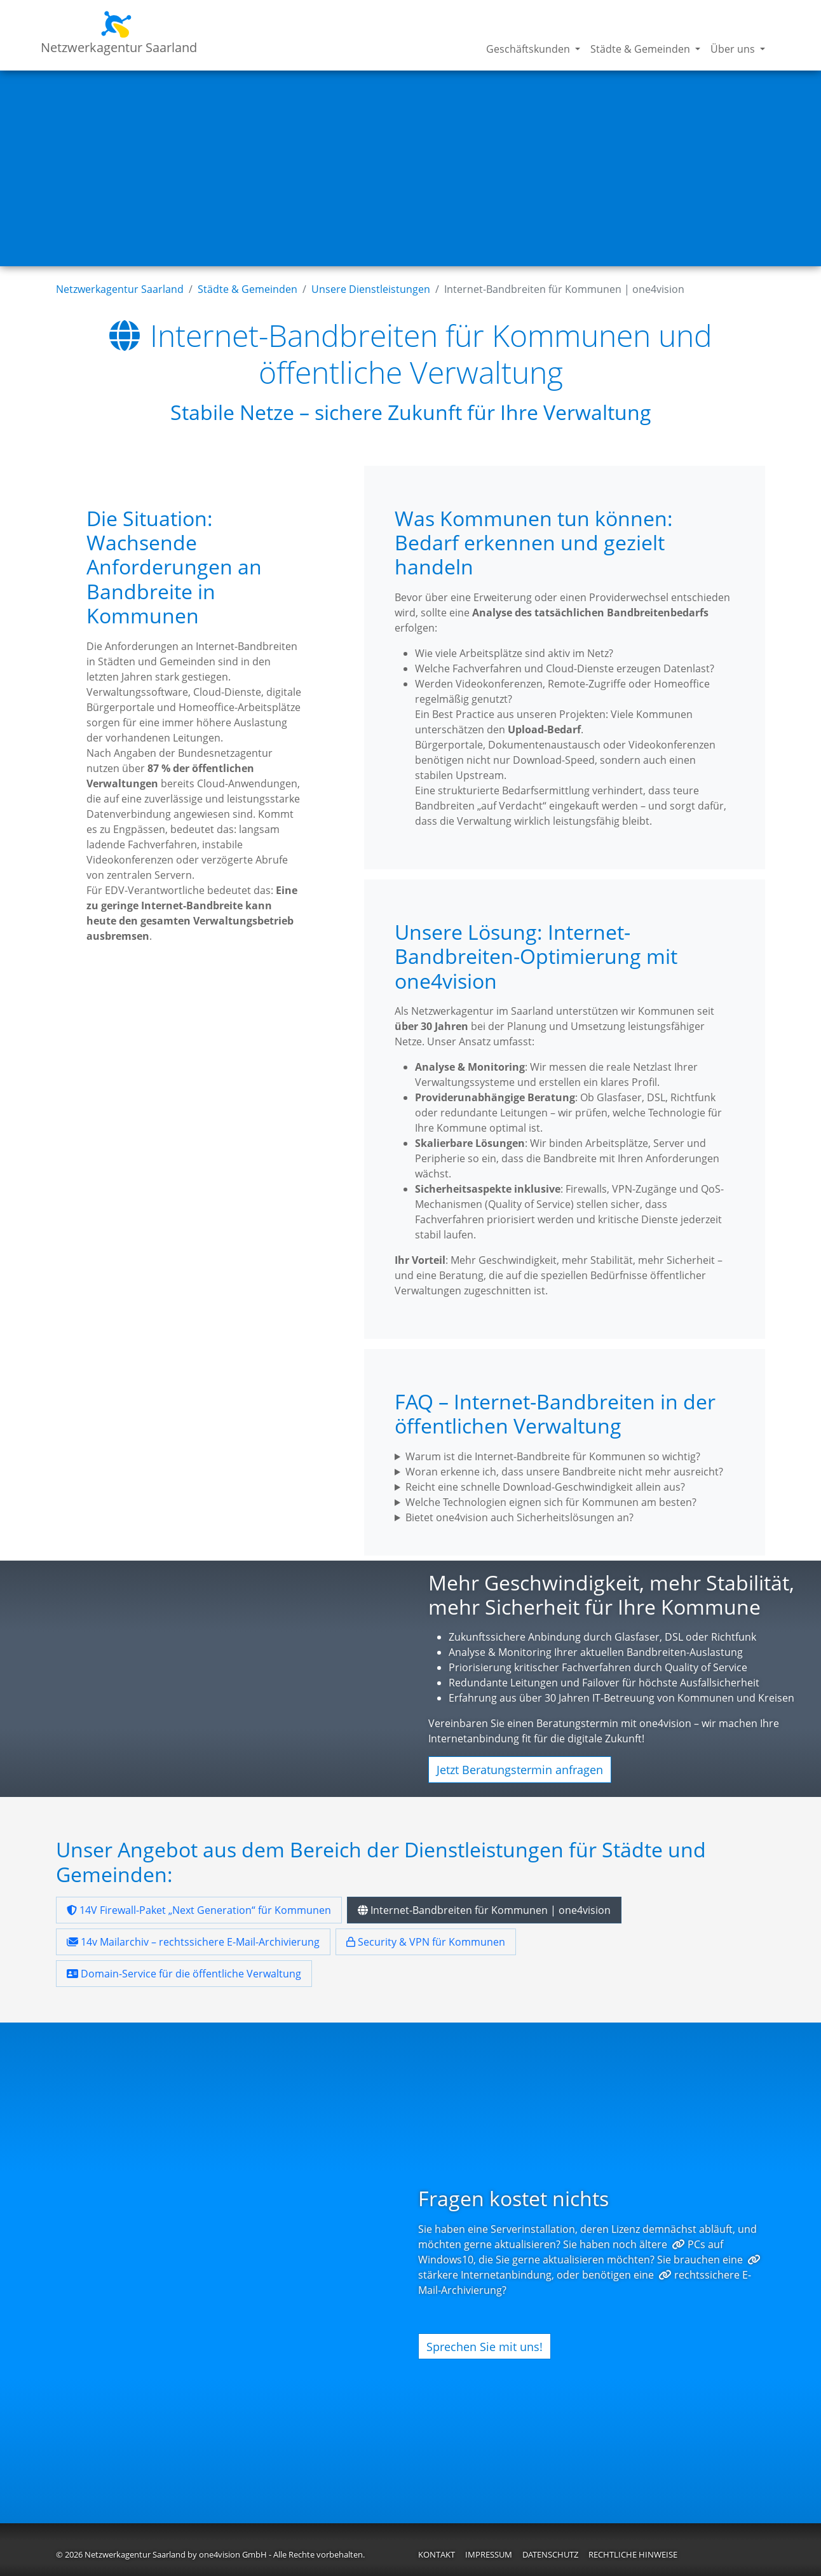 Image resolution: width=821 pixels, height=2576 pixels. What do you see at coordinates (247, 289) in the screenshot?
I see `Städte & Gemeinden` at bounding box center [247, 289].